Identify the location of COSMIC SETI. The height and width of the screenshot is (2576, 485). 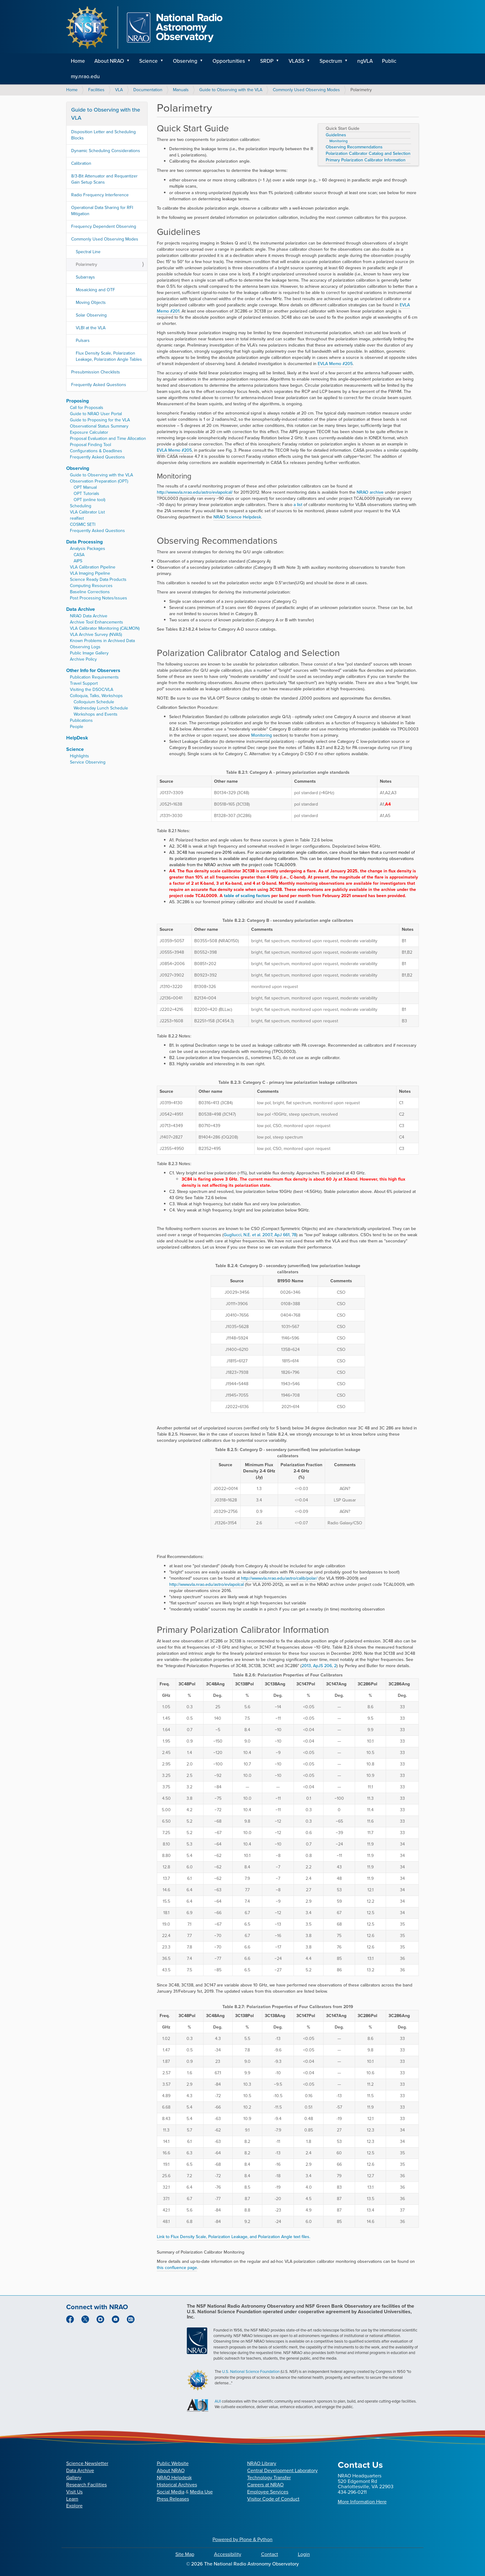
(82, 524).